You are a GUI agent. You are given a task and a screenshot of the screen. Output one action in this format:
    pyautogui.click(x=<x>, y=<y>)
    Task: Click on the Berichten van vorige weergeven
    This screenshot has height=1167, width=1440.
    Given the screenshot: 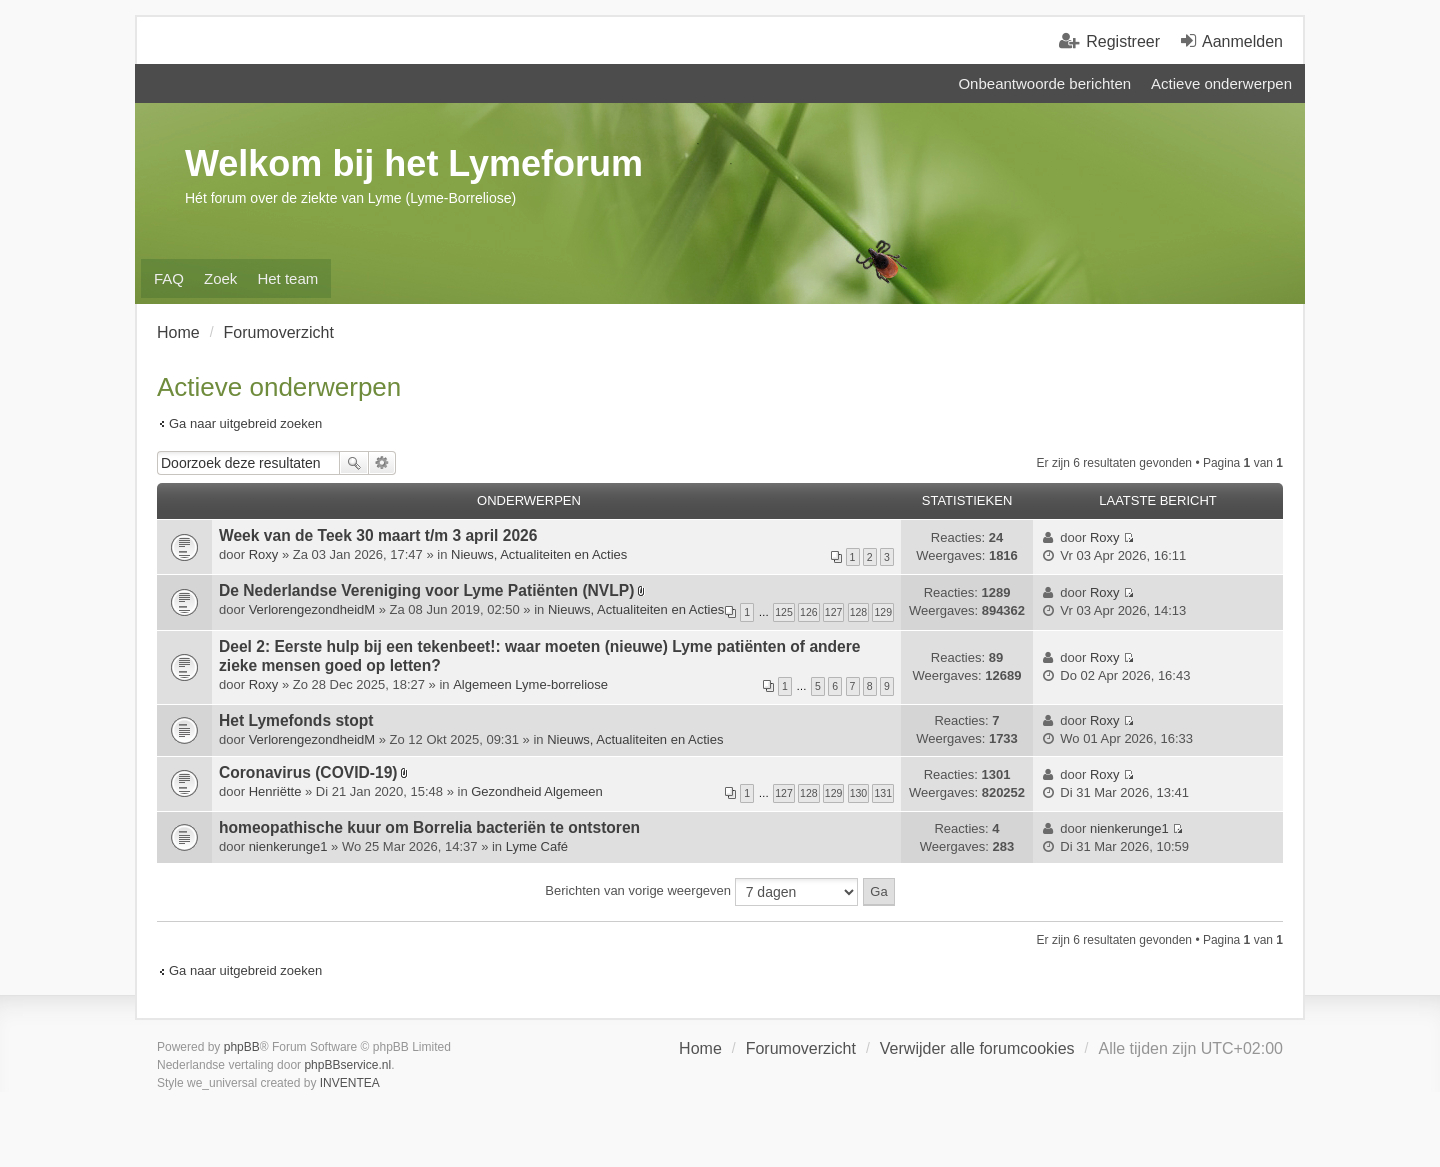 What is the action you would take?
    pyautogui.click(x=701, y=892)
    